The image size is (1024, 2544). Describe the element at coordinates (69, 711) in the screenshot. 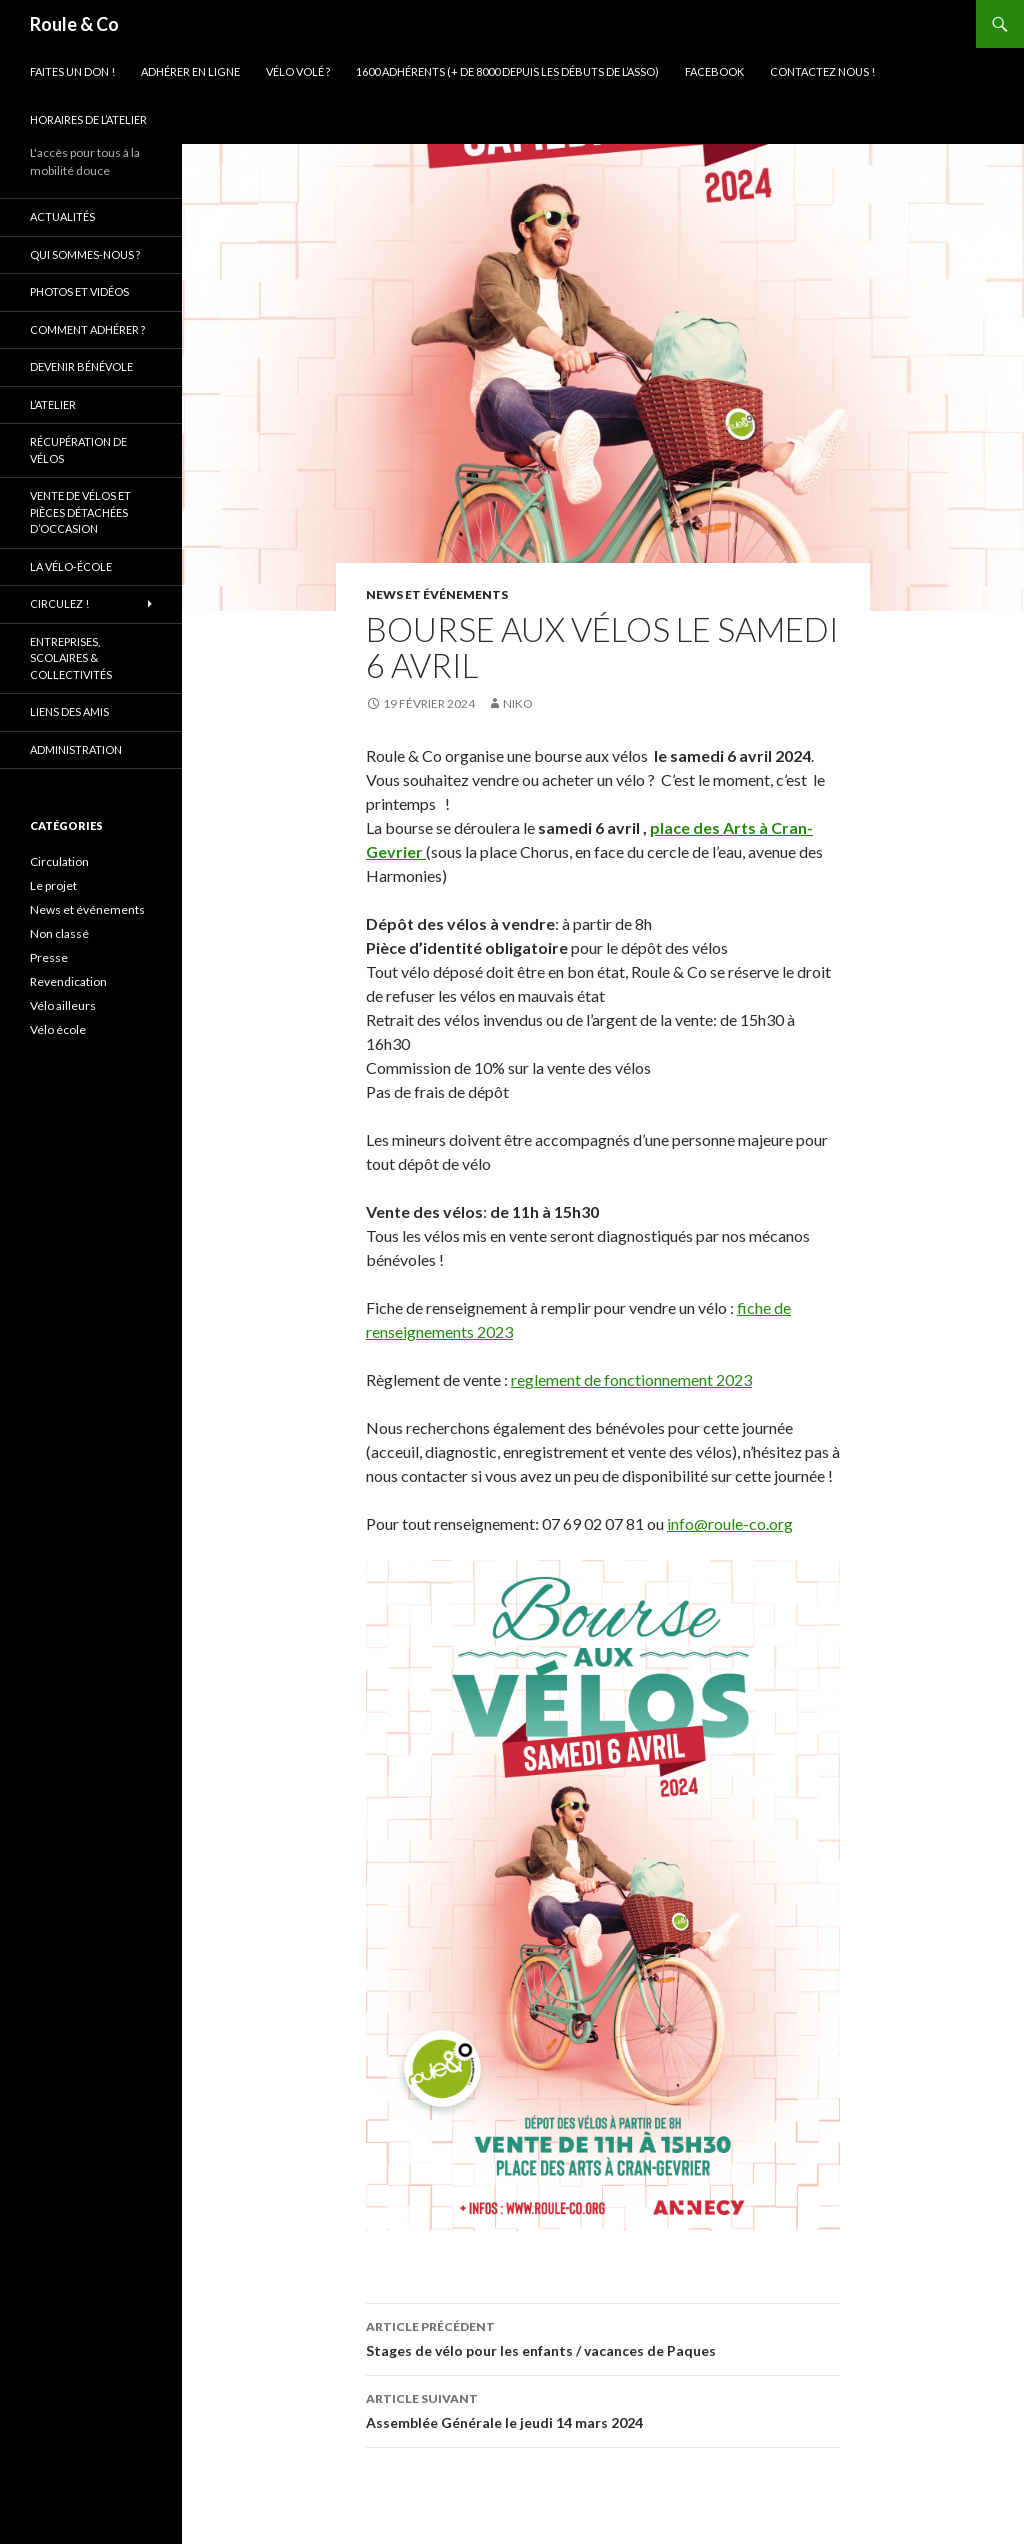

I see `Liens des amis` at that location.